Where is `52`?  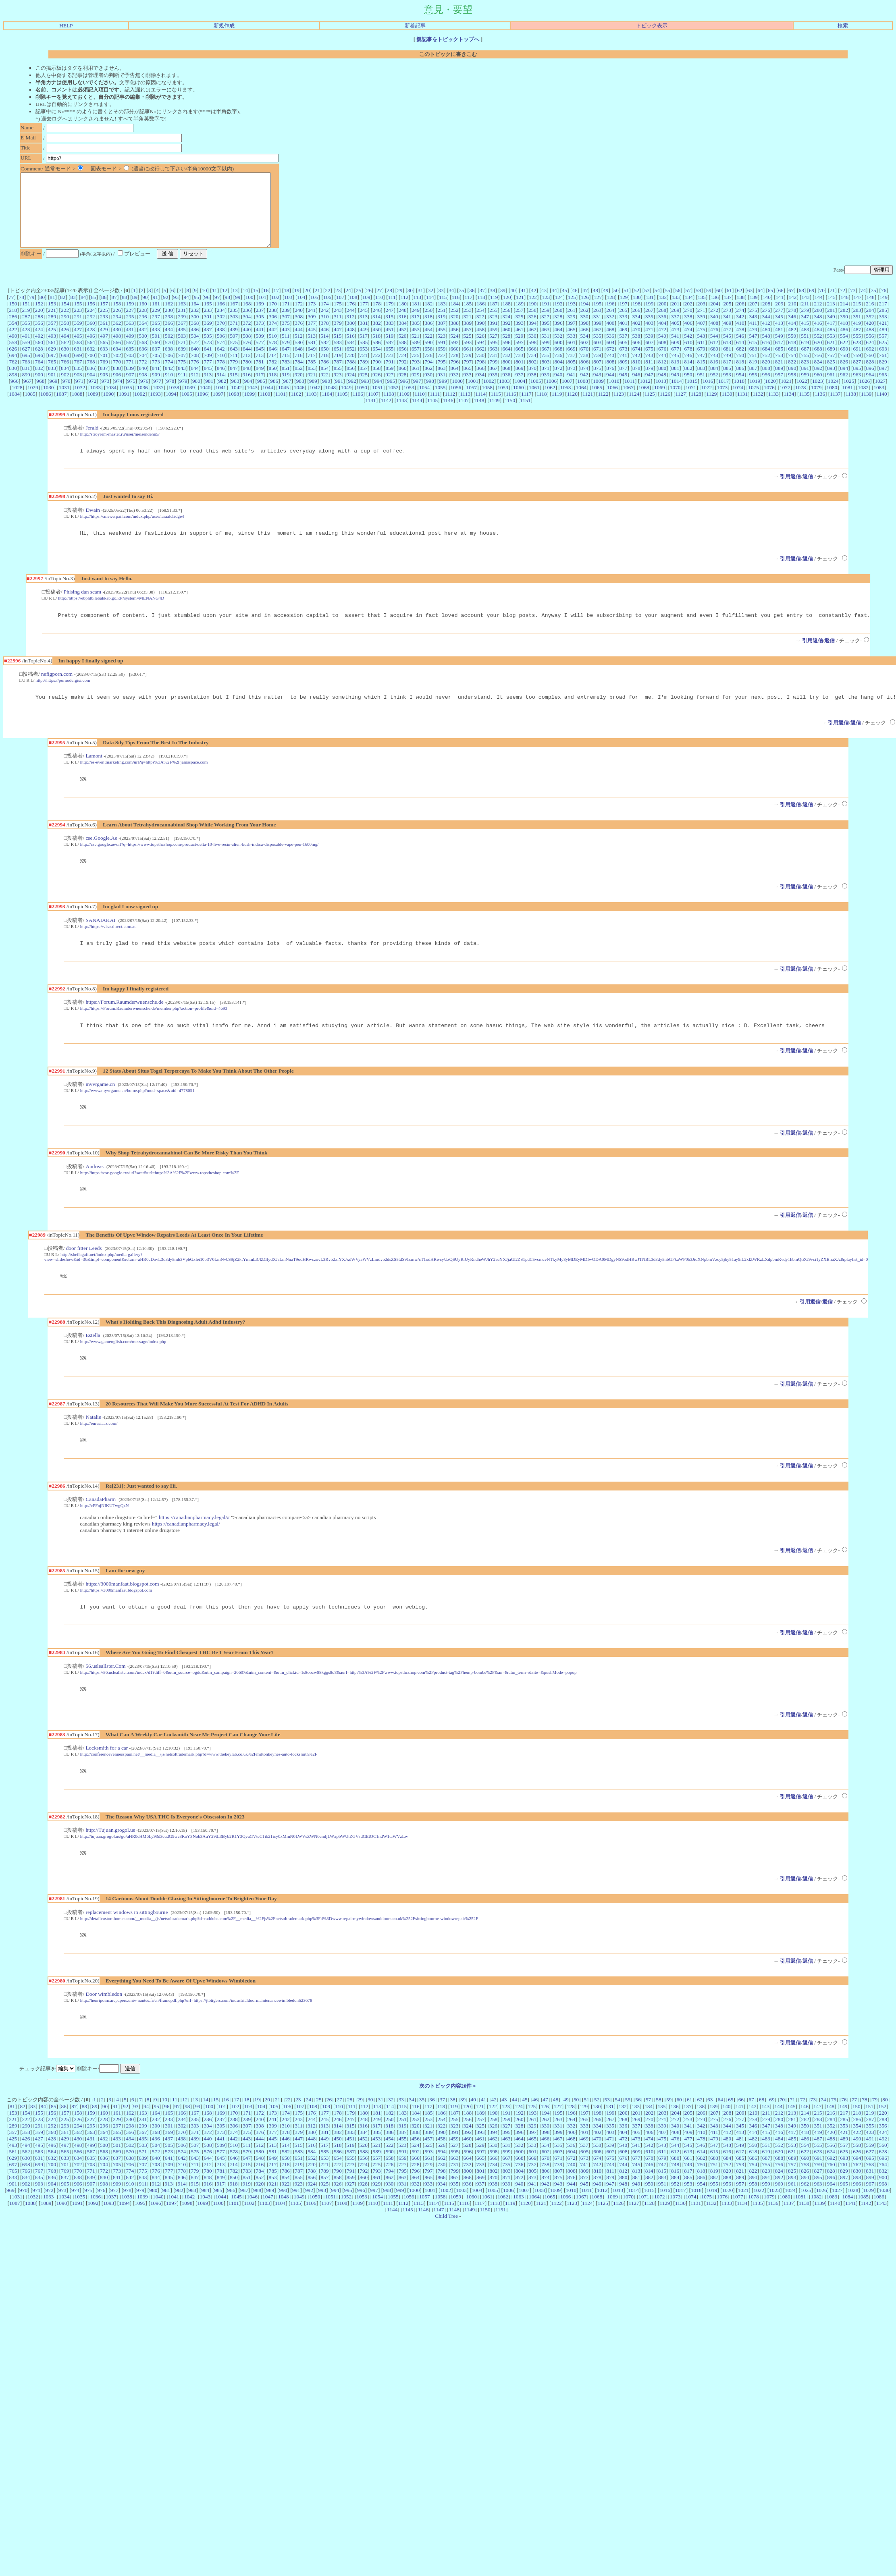
52 is located at coordinates (636, 305).